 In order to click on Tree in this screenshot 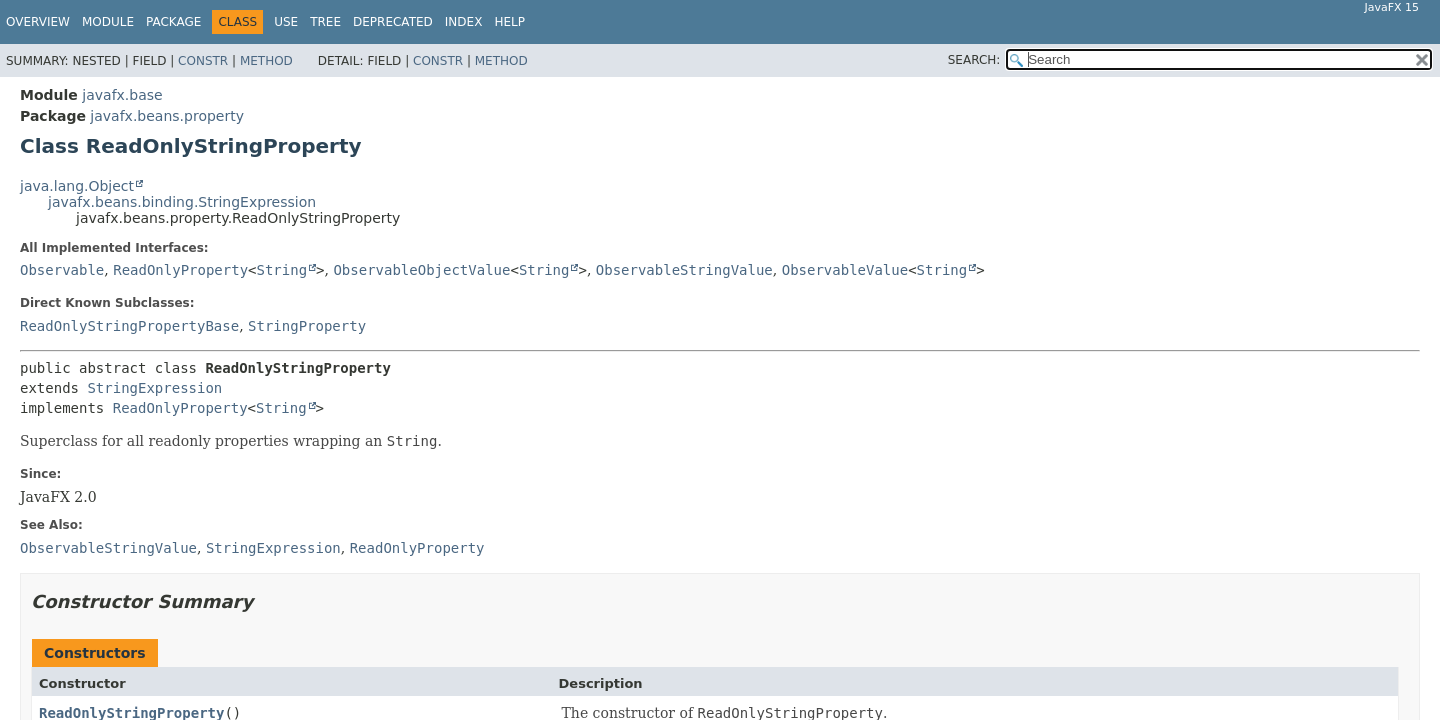, I will do `click(325, 22)`.